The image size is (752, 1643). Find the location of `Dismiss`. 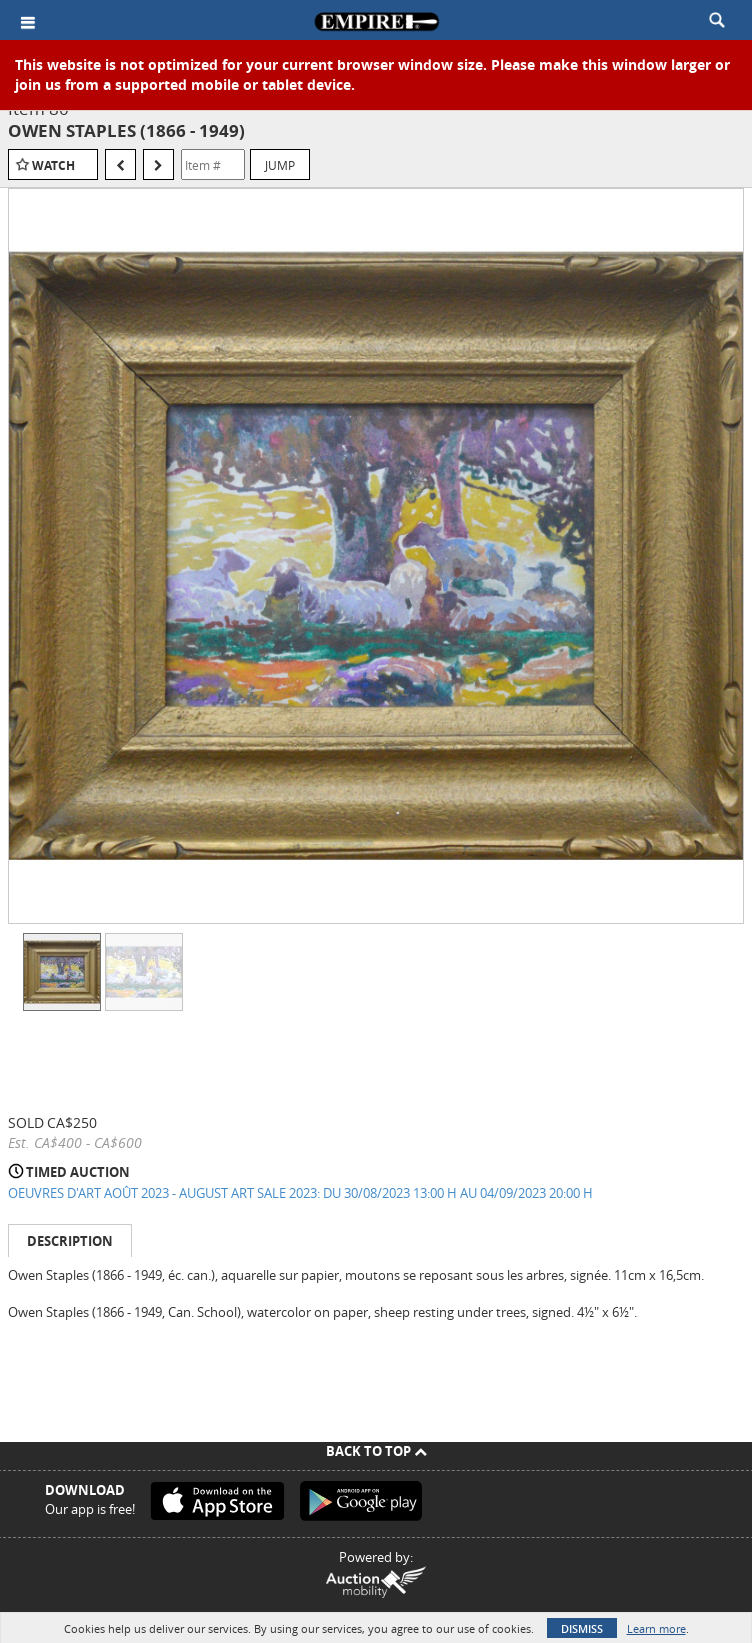

Dismiss is located at coordinates (582, 1628).